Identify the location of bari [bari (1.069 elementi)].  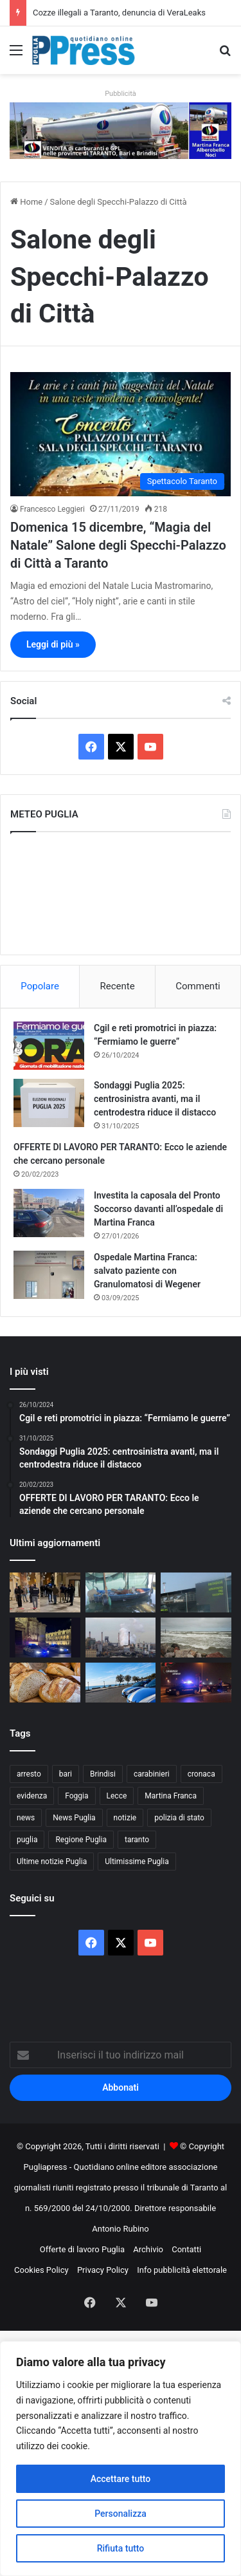
(65, 1773).